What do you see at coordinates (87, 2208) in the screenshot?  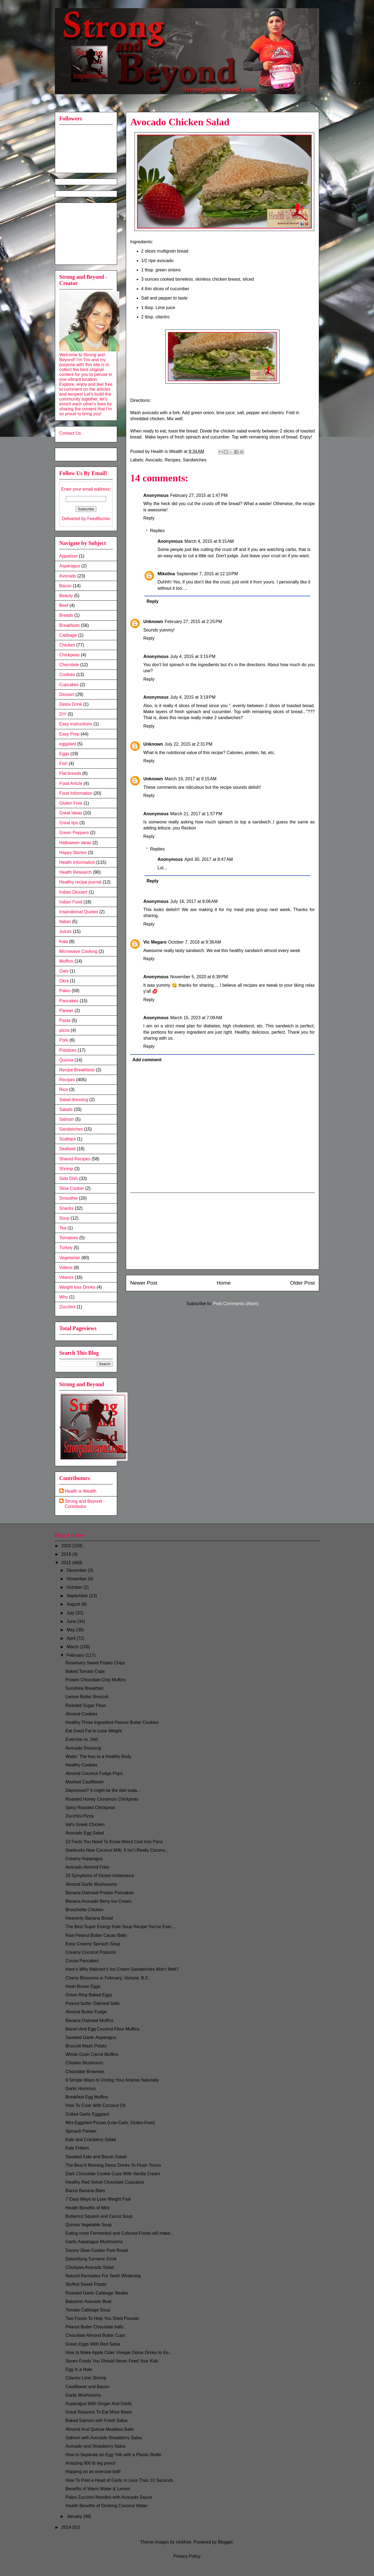 I see `Health Benefits of Mint` at bounding box center [87, 2208].